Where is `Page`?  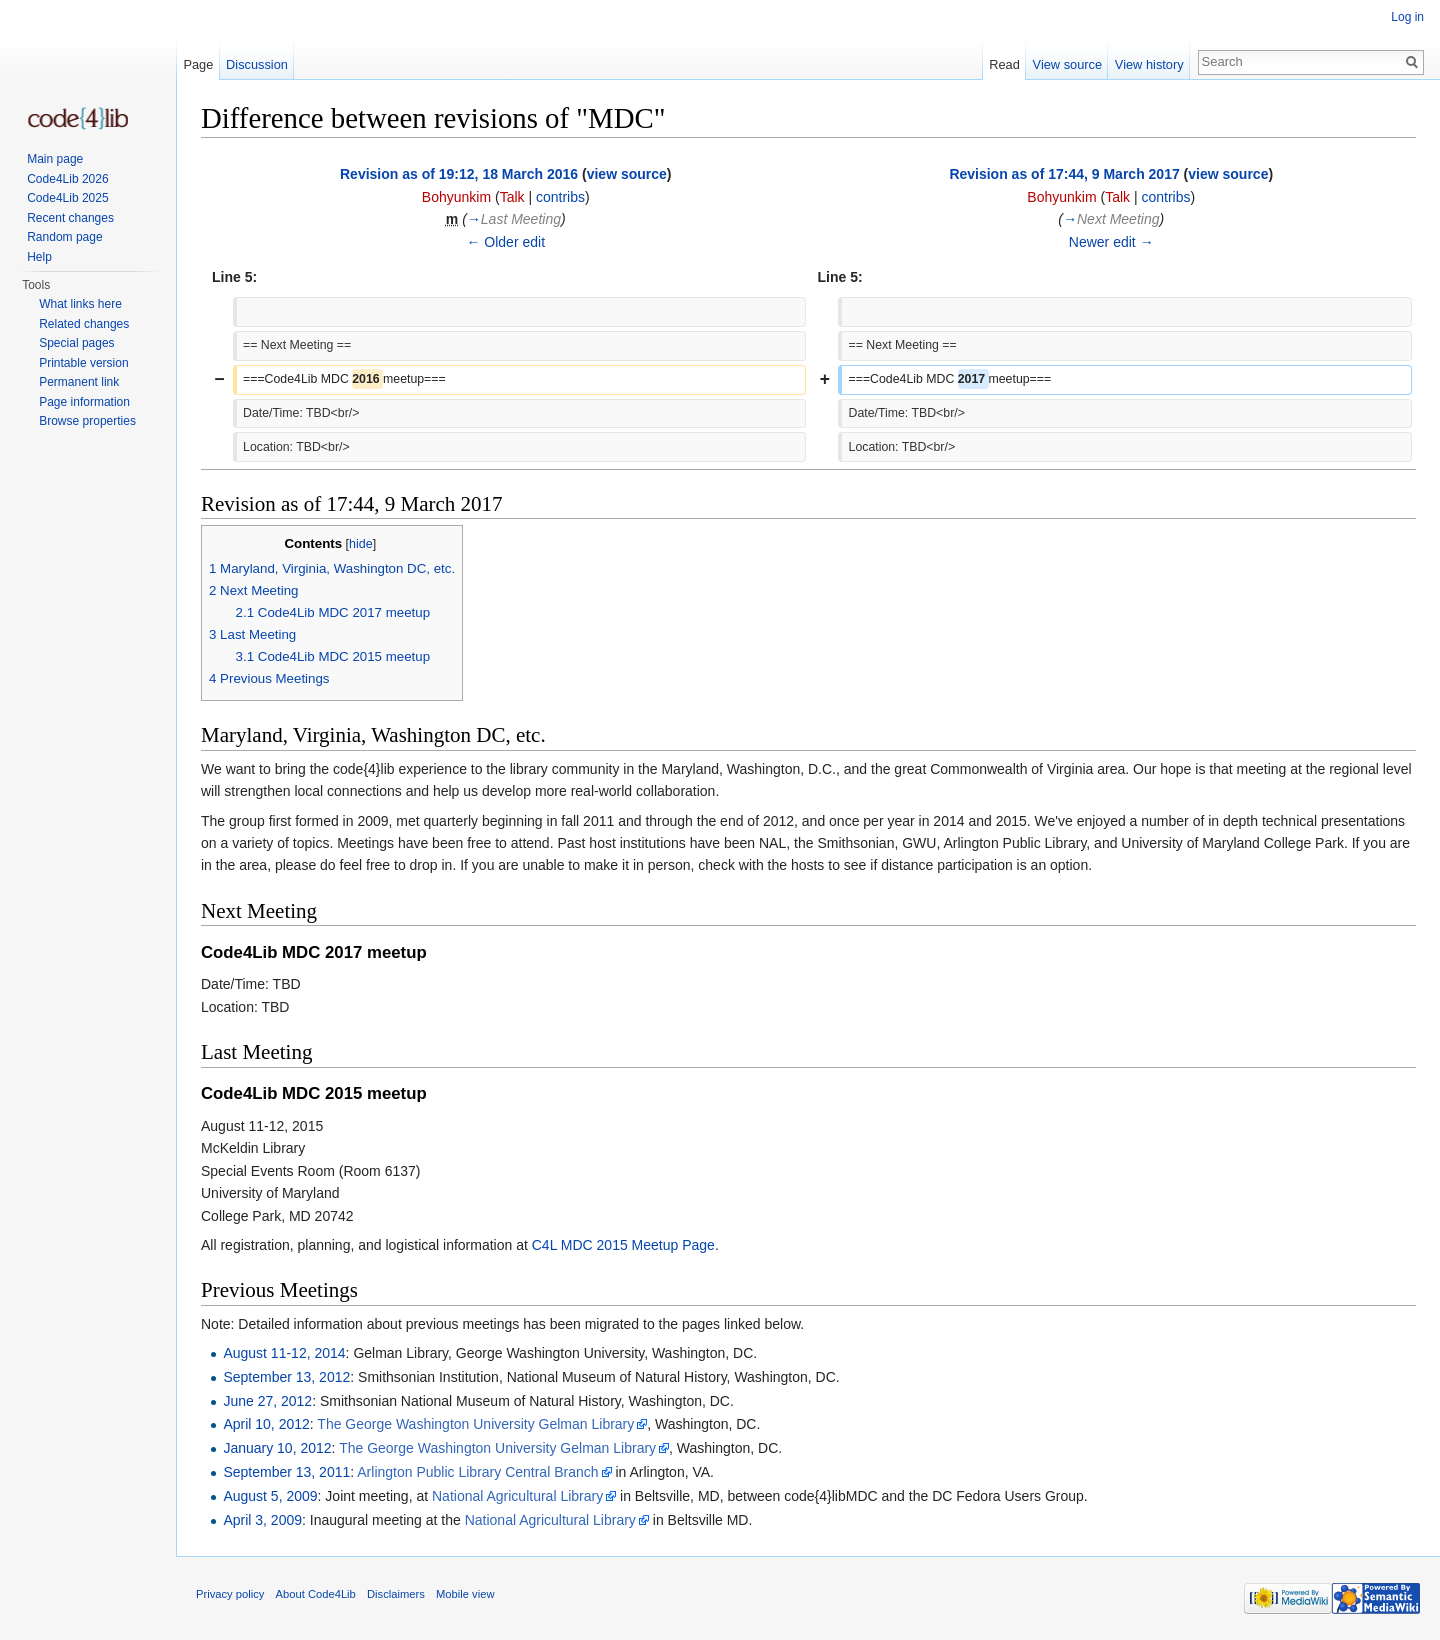
Page is located at coordinates (198, 64).